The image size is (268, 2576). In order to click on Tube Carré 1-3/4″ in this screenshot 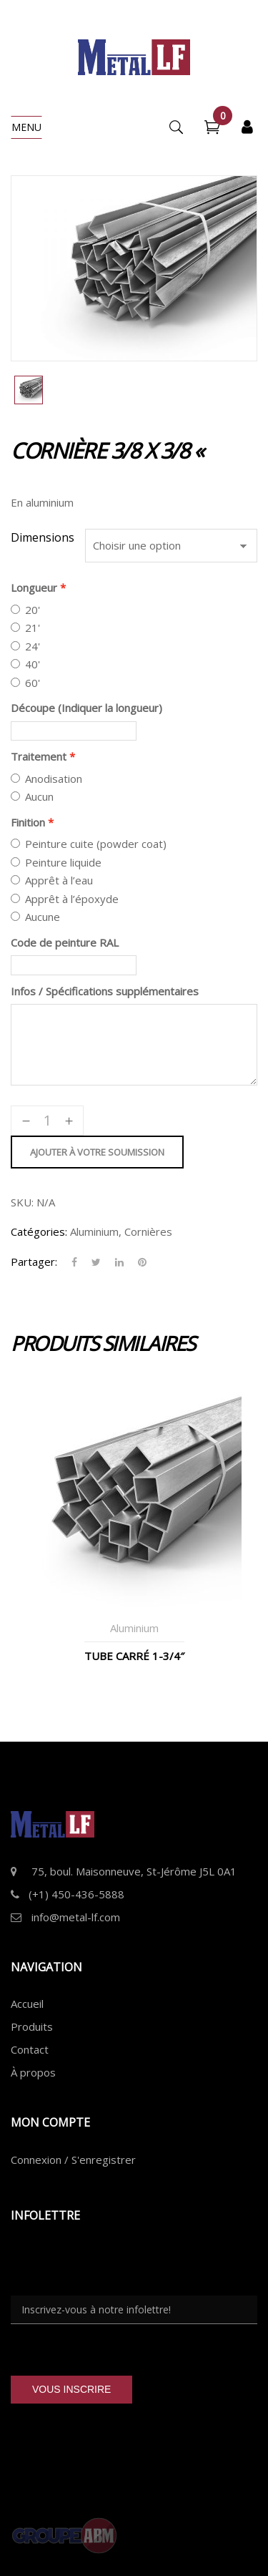, I will do `click(134, 1656)`.